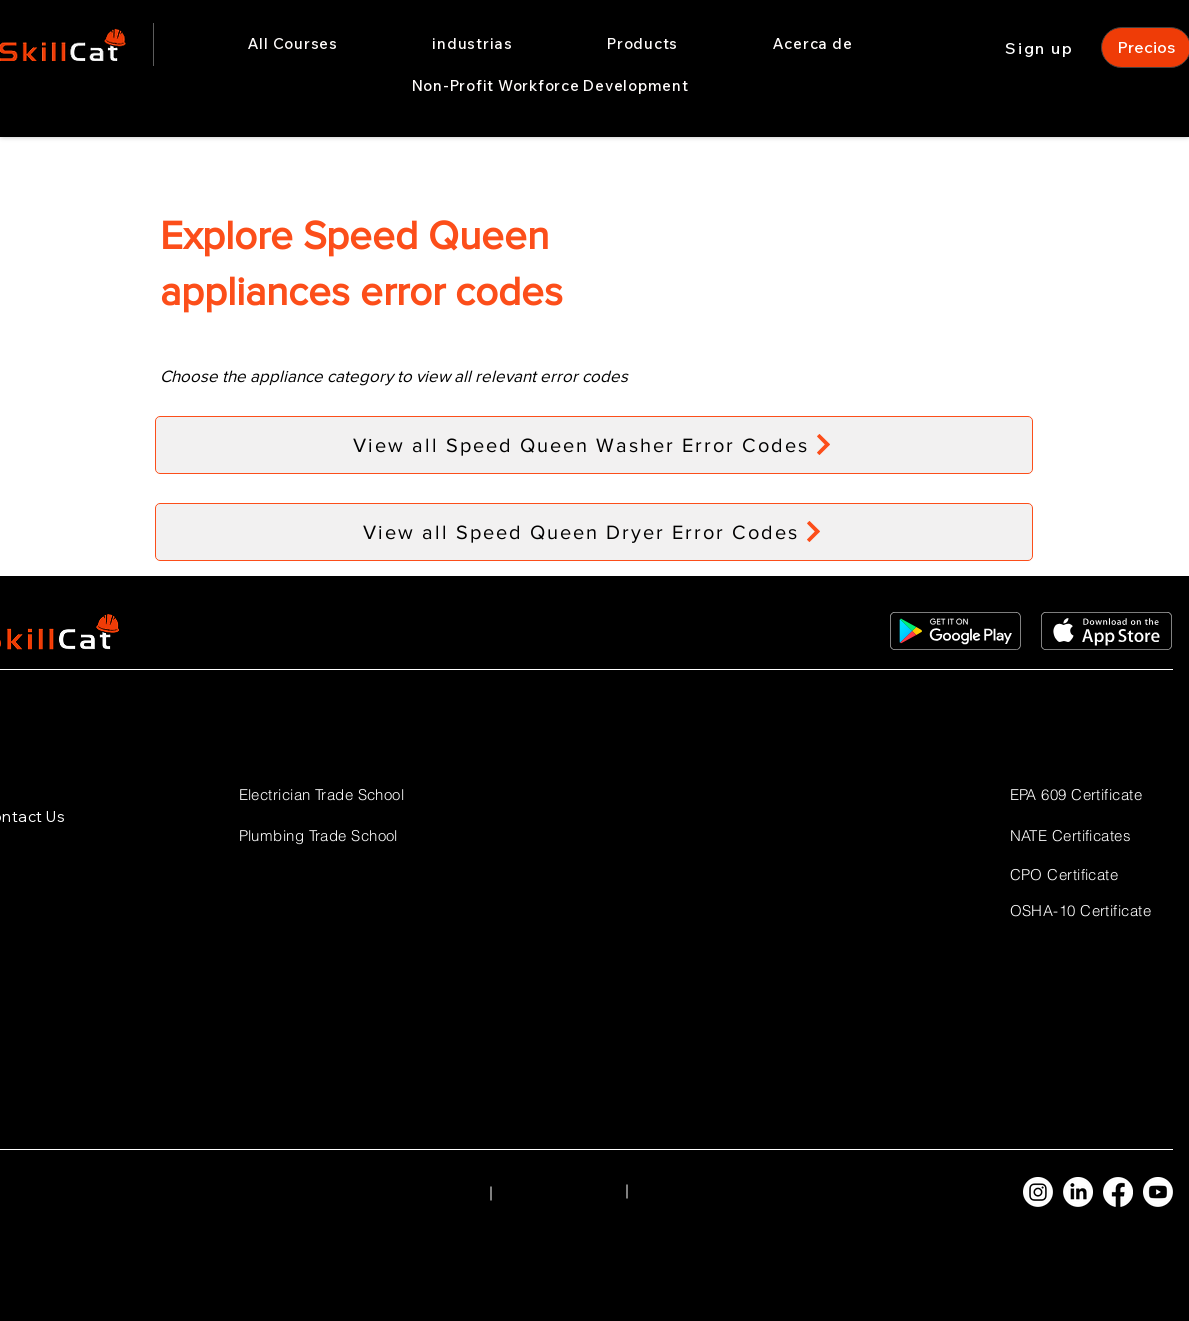 This screenshot has width=1189, height=1321. What do you see at coordinates (594, 532) in the screenshot?
I see `[View all Speed Queen Dryer Error Codes]` at bounding box center [594, 532].